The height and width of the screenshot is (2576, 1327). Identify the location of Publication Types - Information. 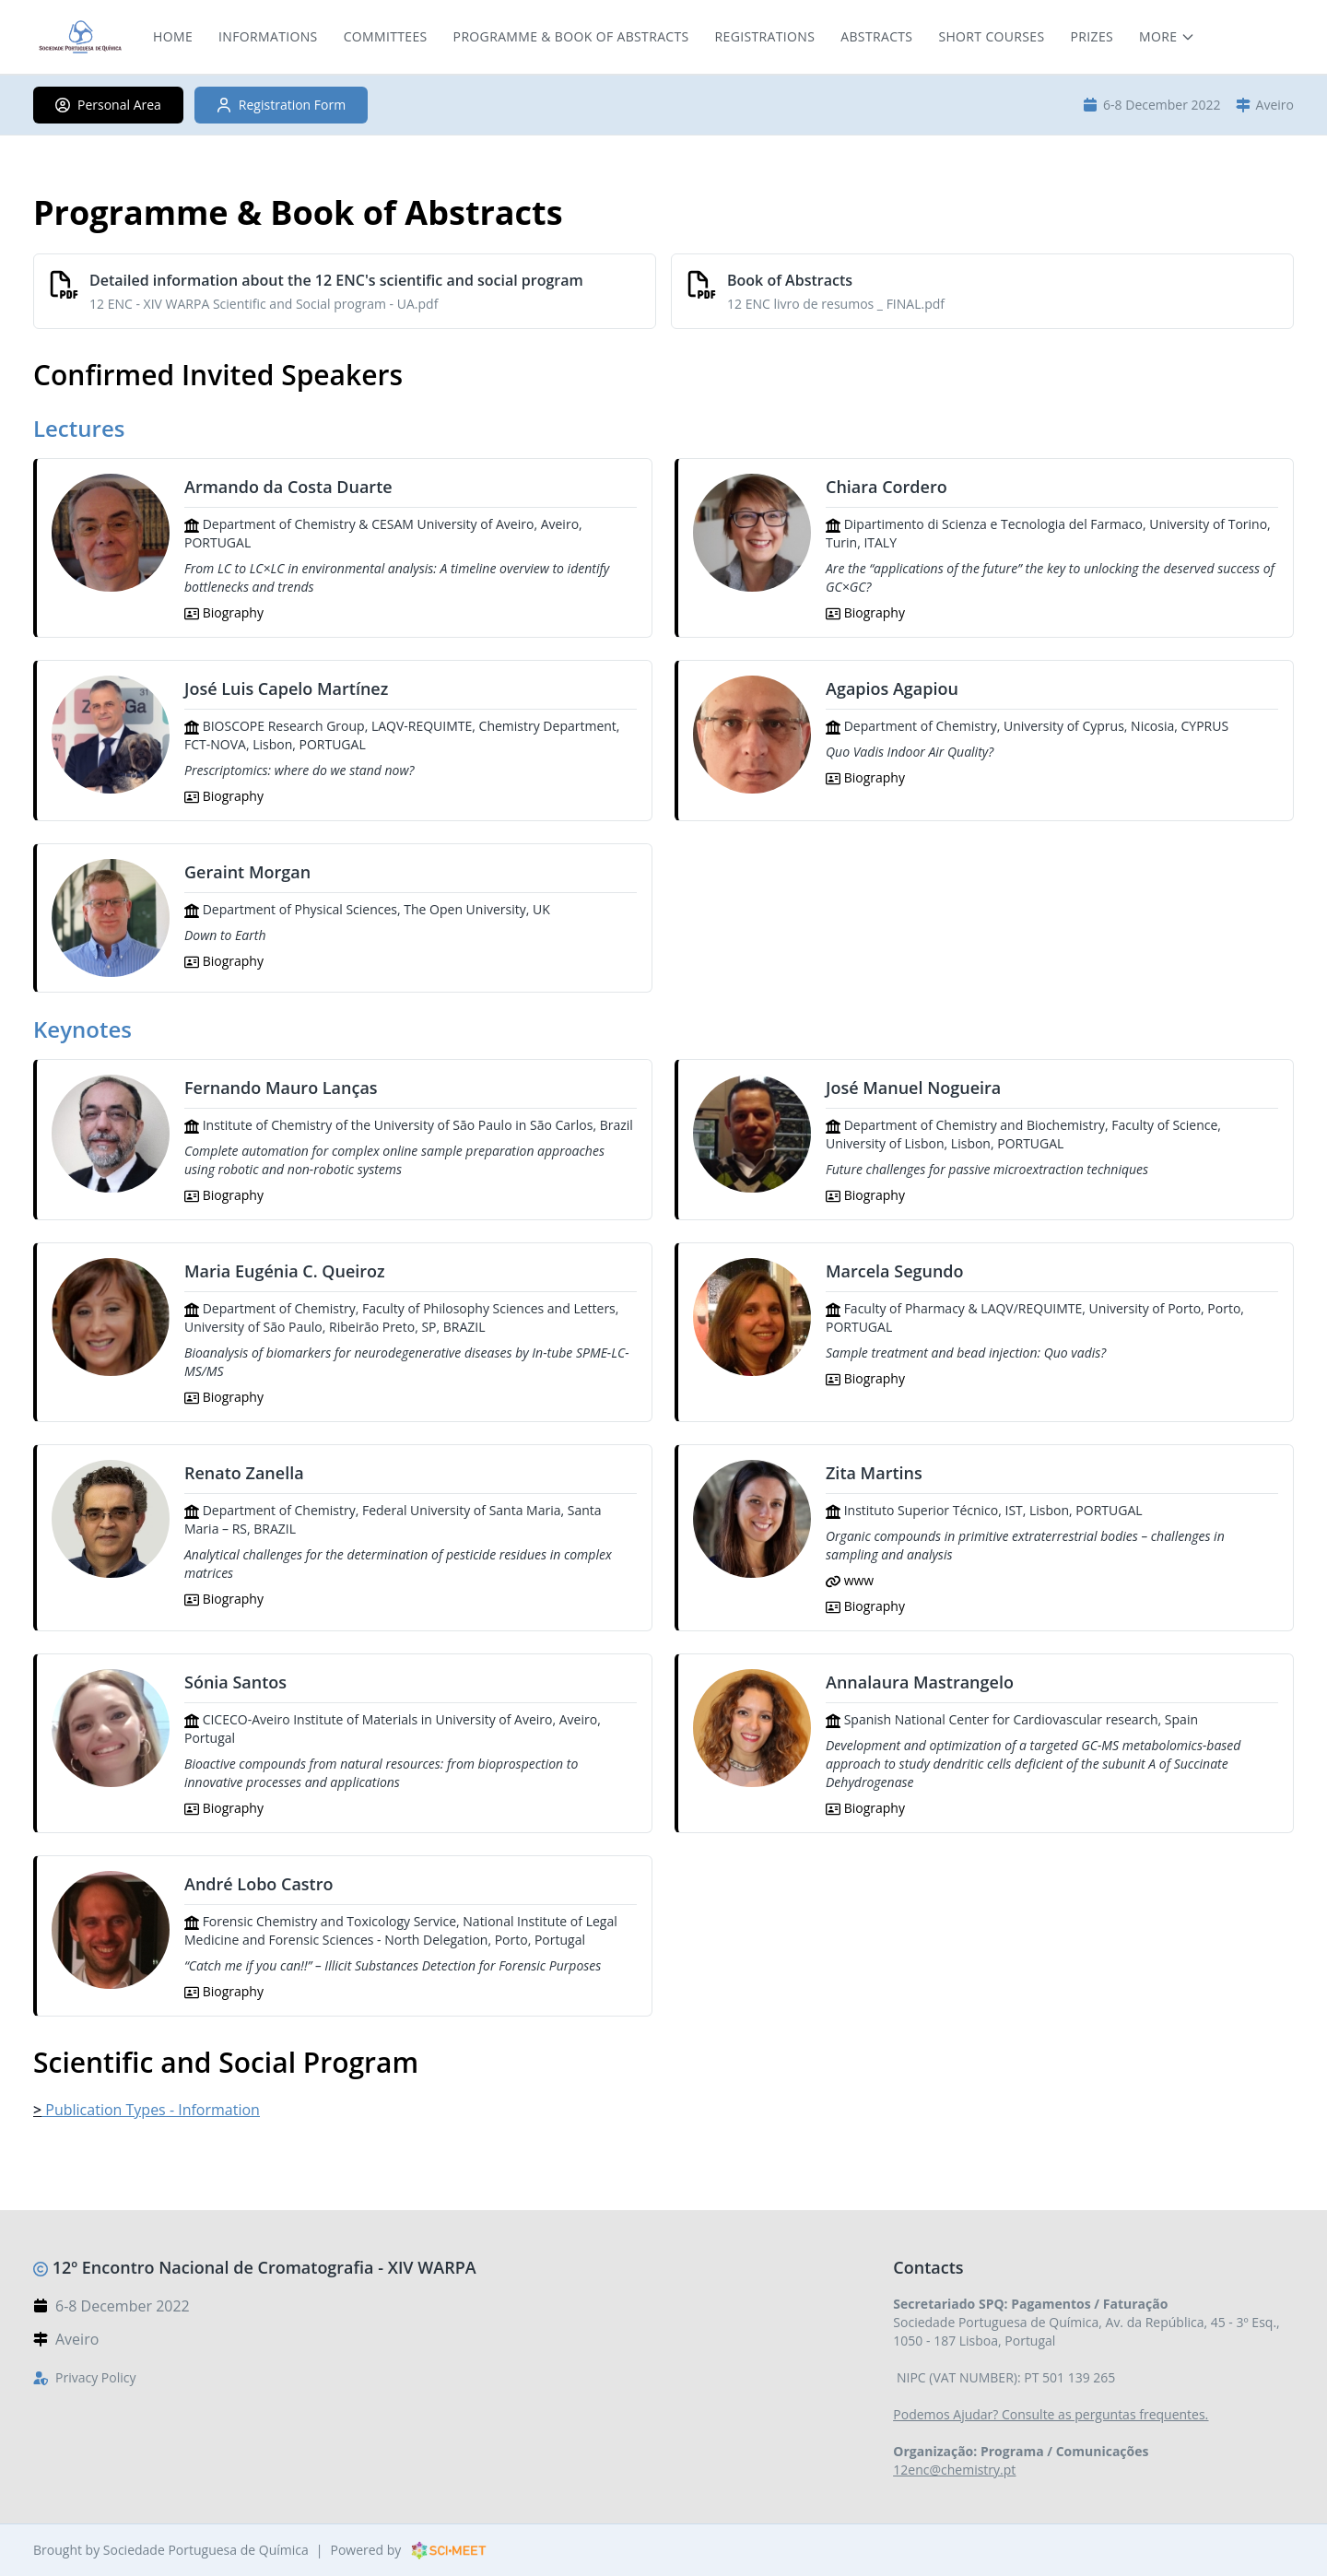
(150, 2110).